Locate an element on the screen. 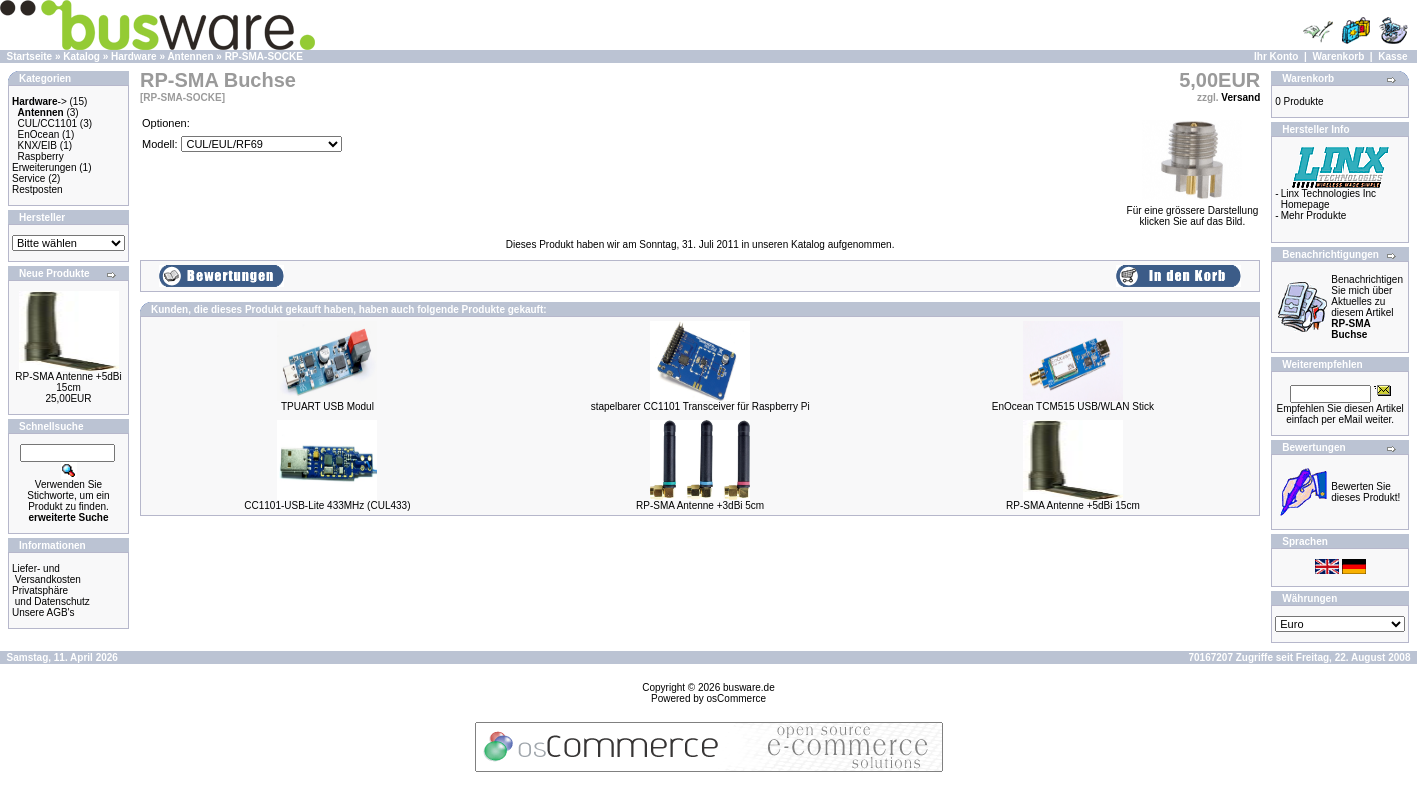  Bewerten Sie dieses Produkt! is located at coordinates (1365, 492).